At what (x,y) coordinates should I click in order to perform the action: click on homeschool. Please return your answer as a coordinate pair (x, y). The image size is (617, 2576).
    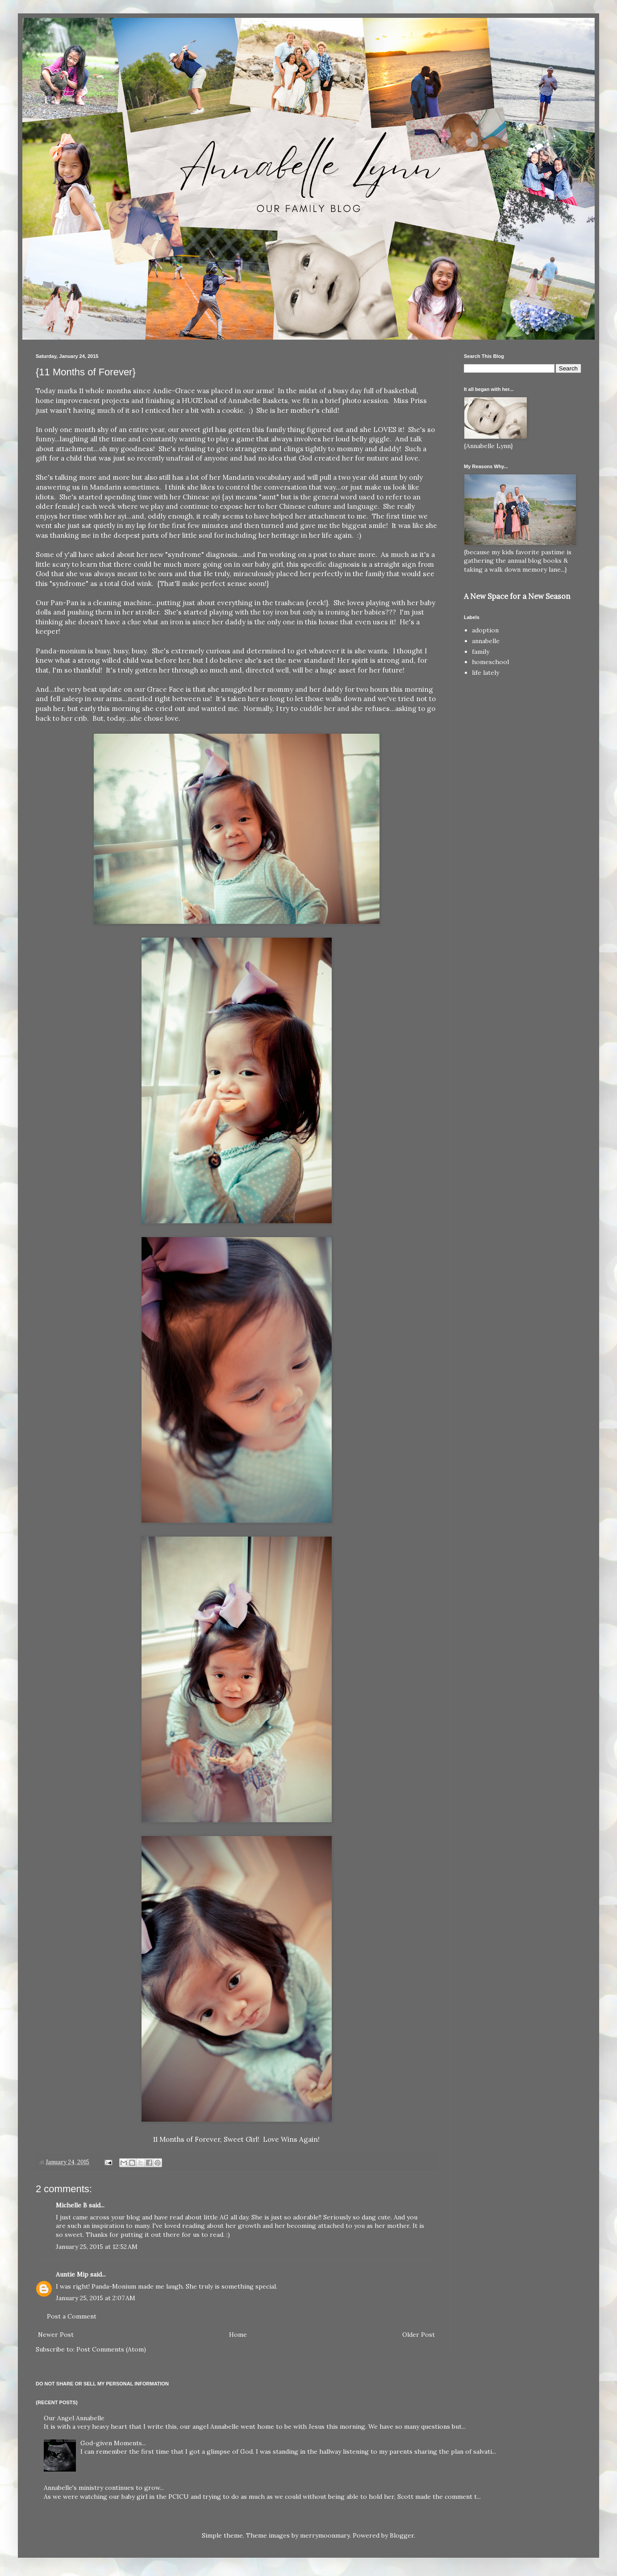
    Looking at the image, I should click on (490, 662).